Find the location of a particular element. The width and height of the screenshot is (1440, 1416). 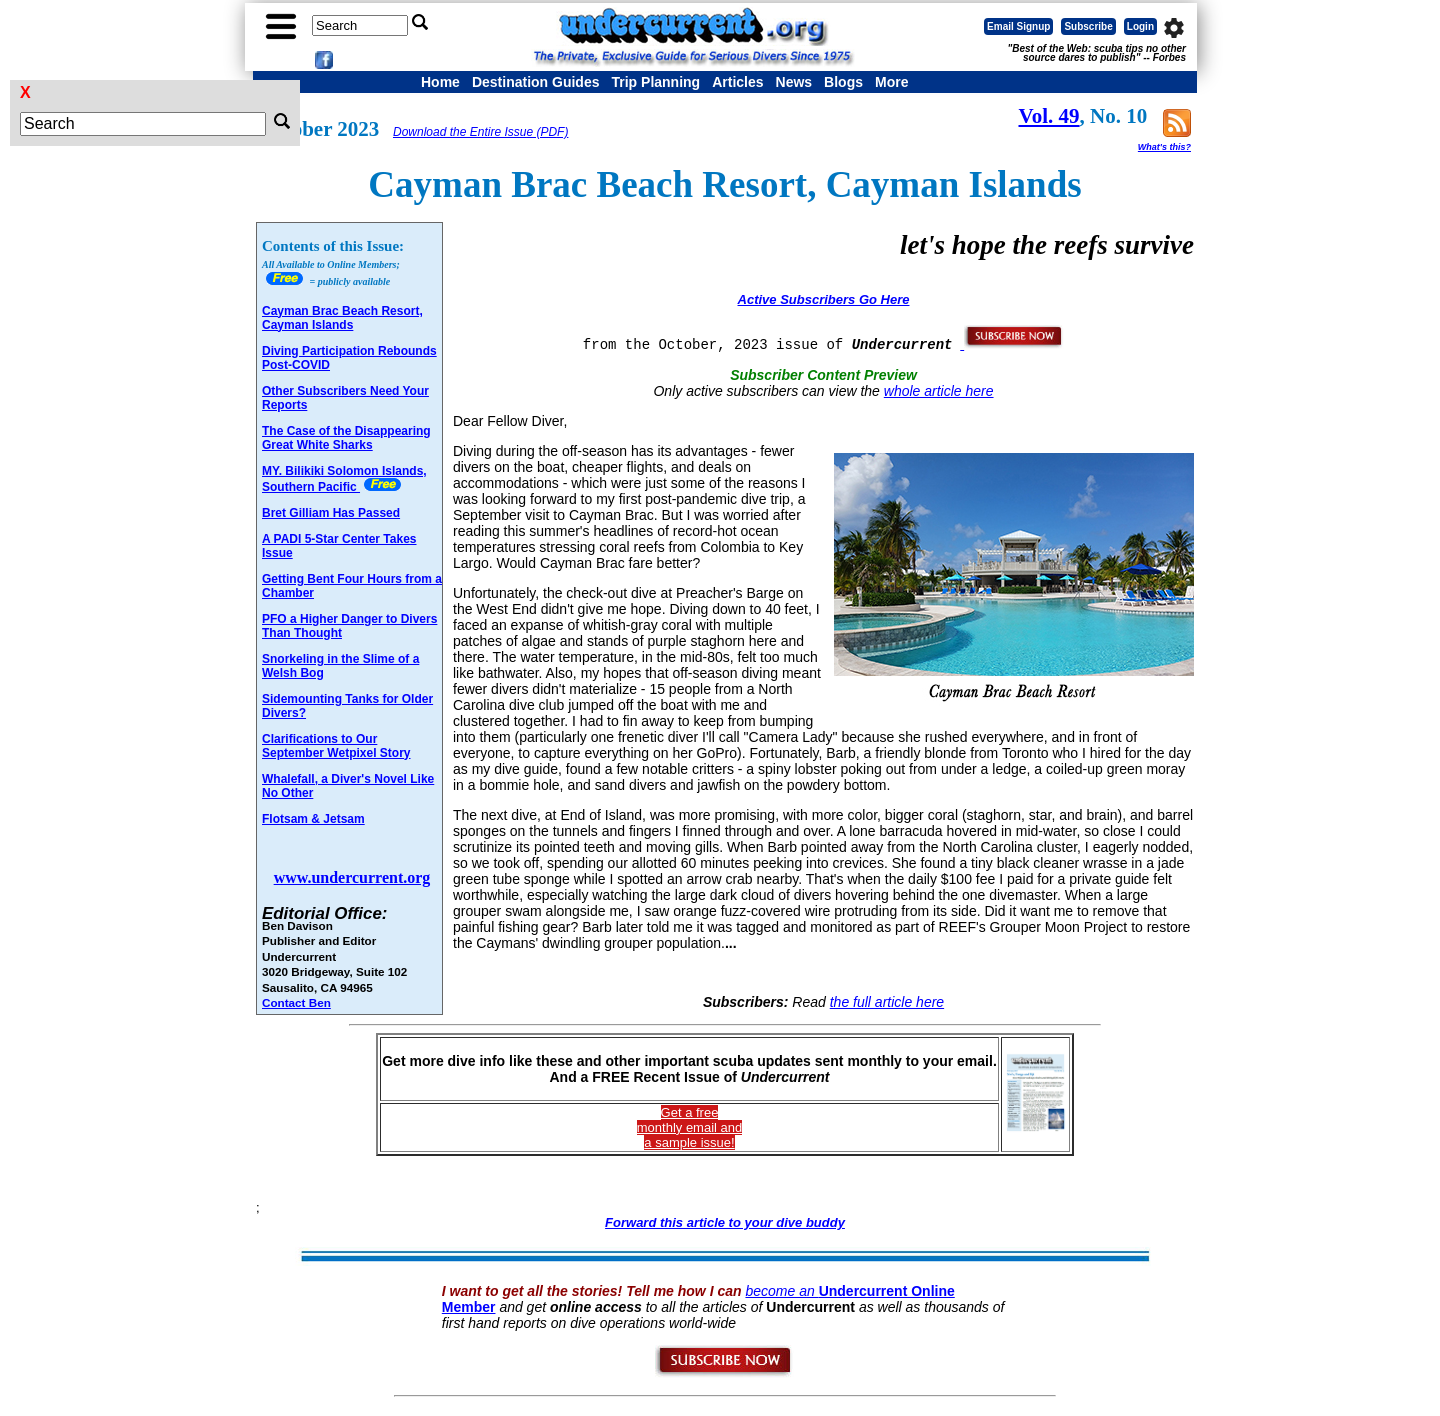

Subscribe is located at coordinates (1088, 26).